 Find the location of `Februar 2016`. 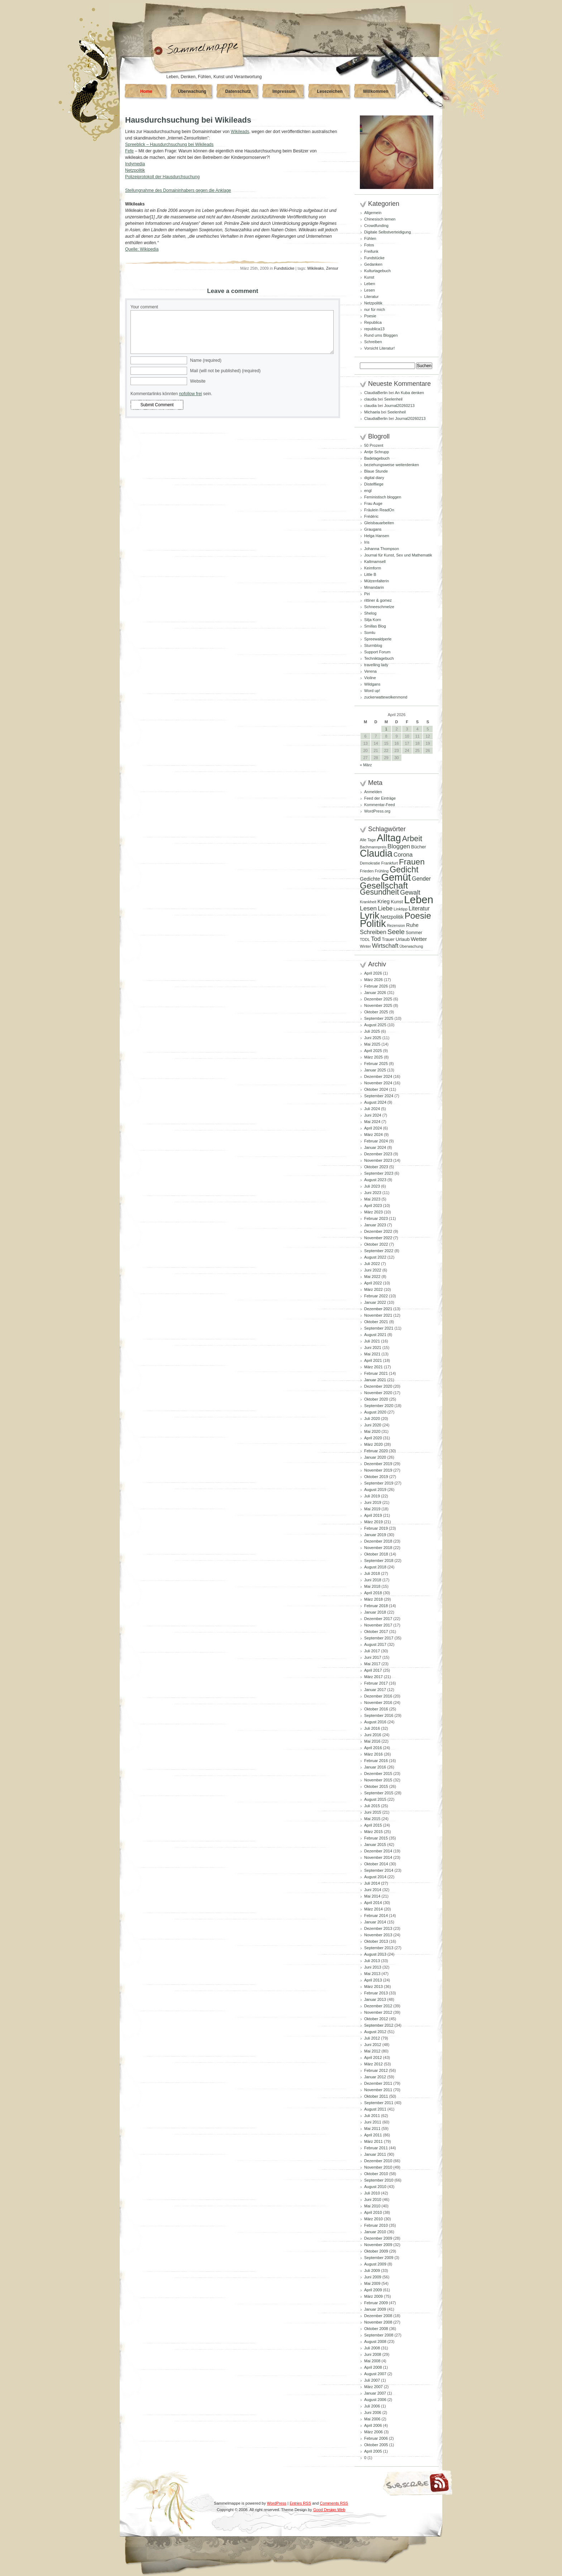

Februar 2016 is located at coordinates (376, 1760).